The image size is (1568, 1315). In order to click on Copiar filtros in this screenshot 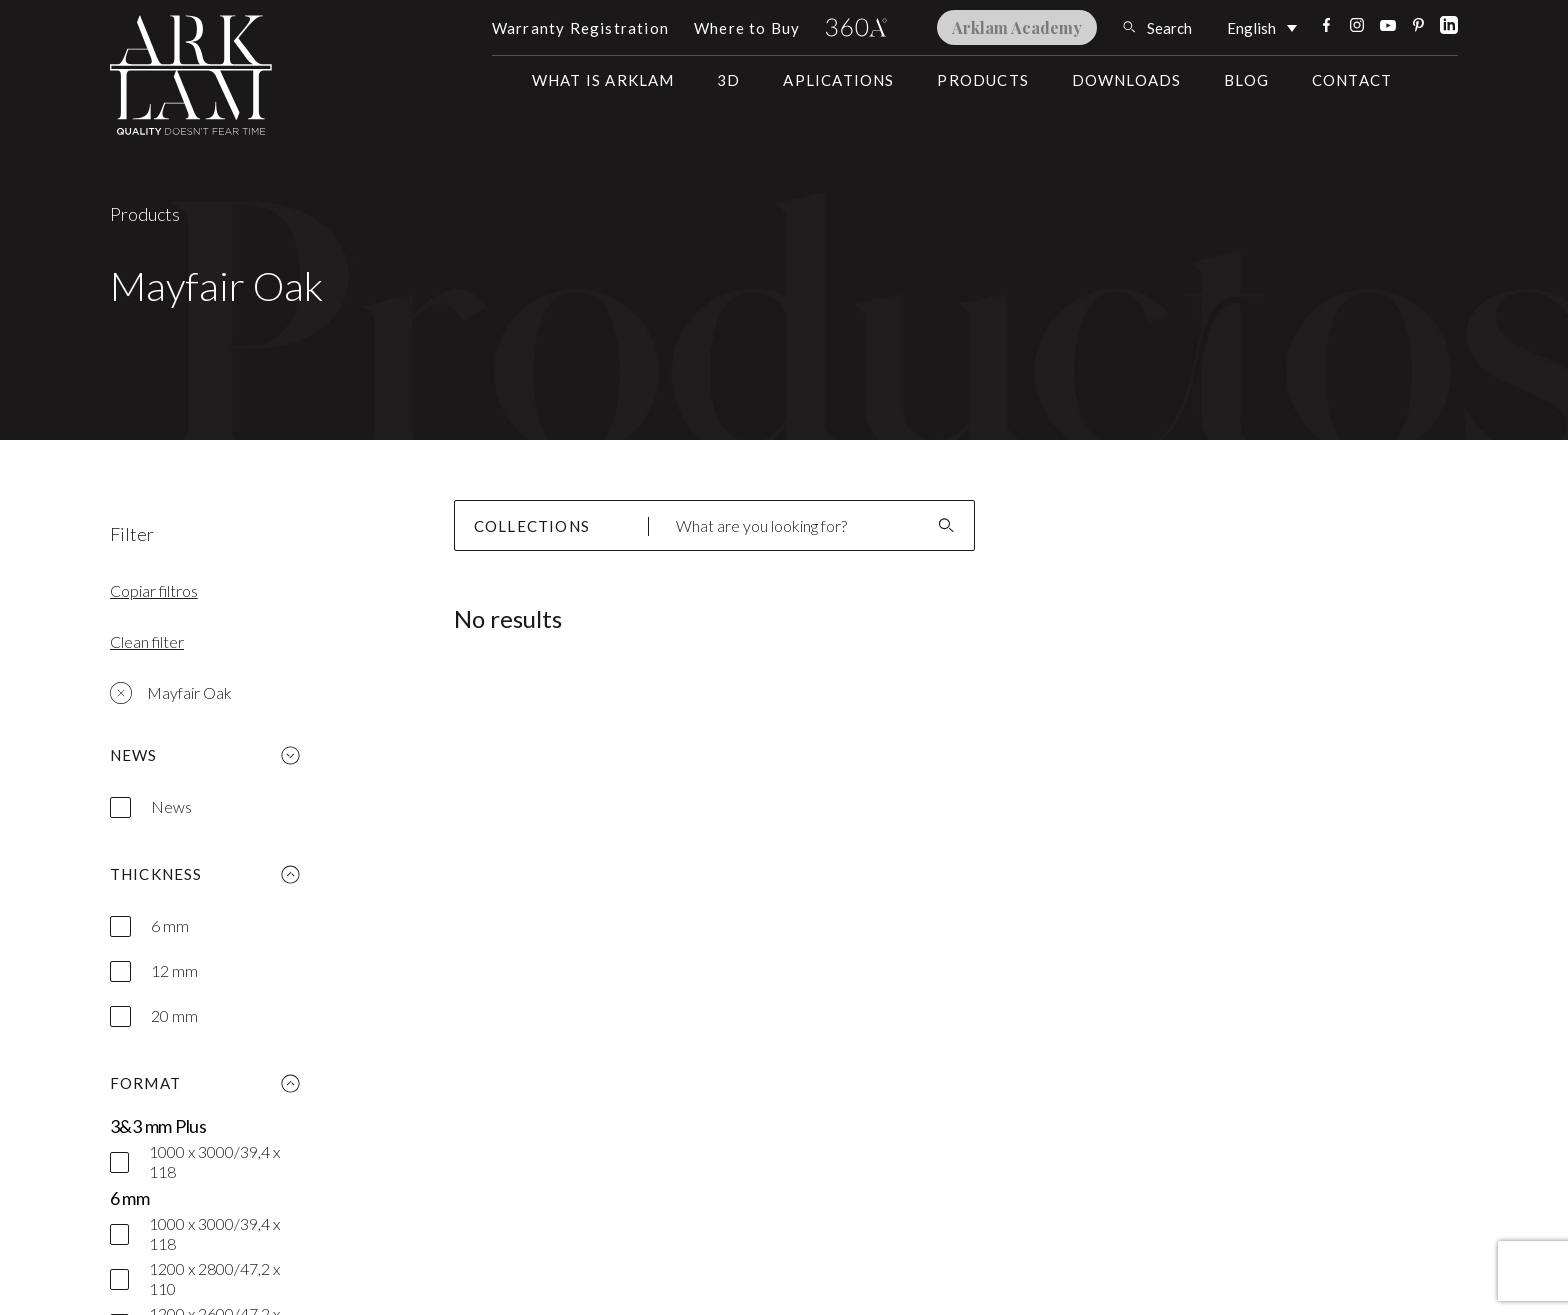, I will do `click(154, 590)`.